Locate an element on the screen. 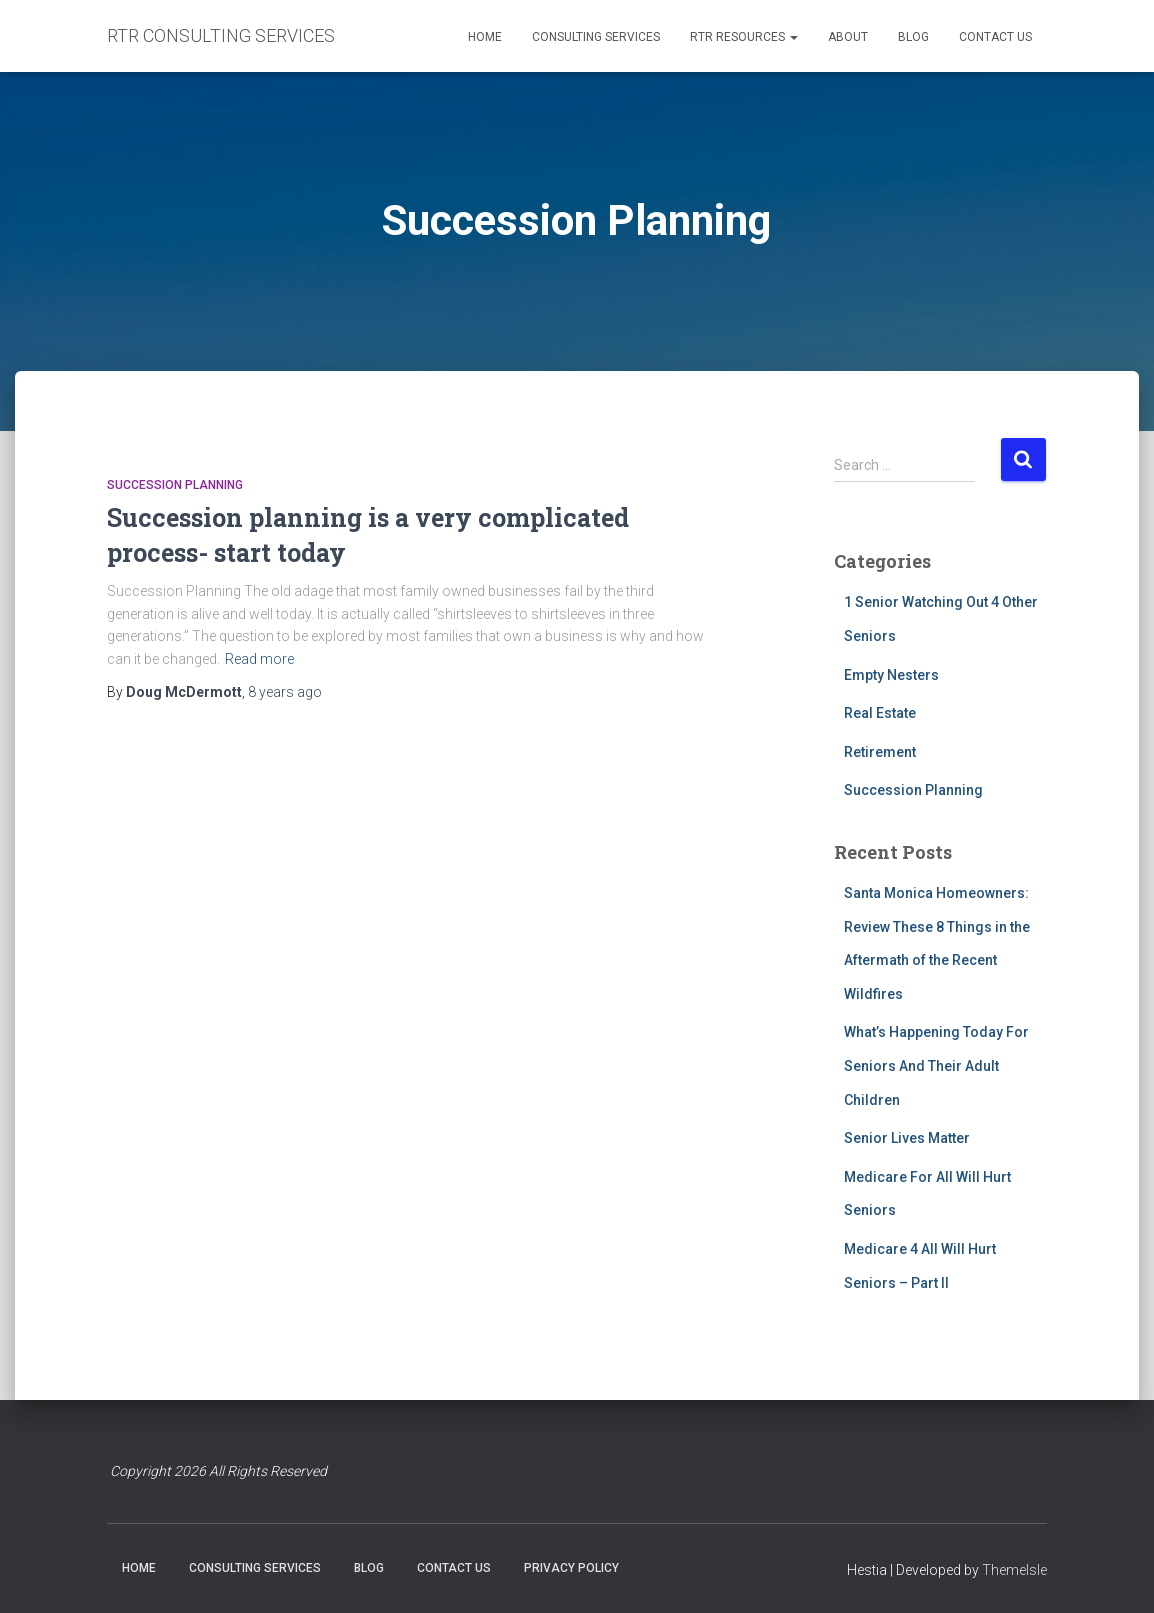  Retirement is located at coordinates (880, 752).